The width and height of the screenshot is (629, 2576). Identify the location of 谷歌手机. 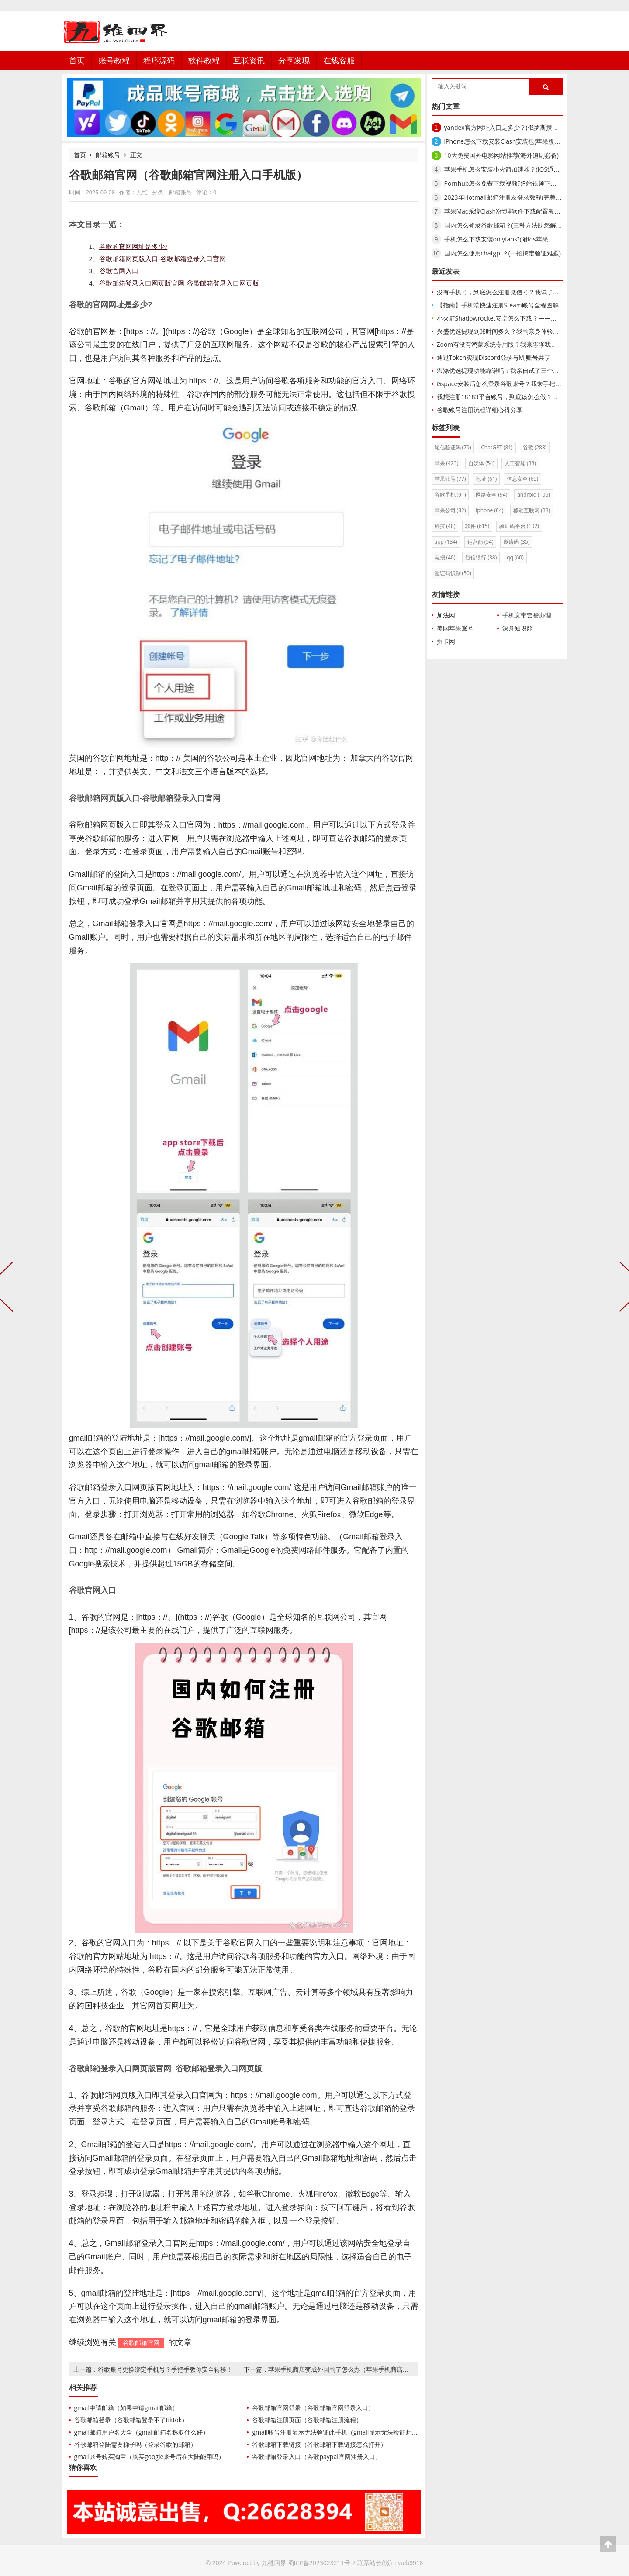
(450, 494).